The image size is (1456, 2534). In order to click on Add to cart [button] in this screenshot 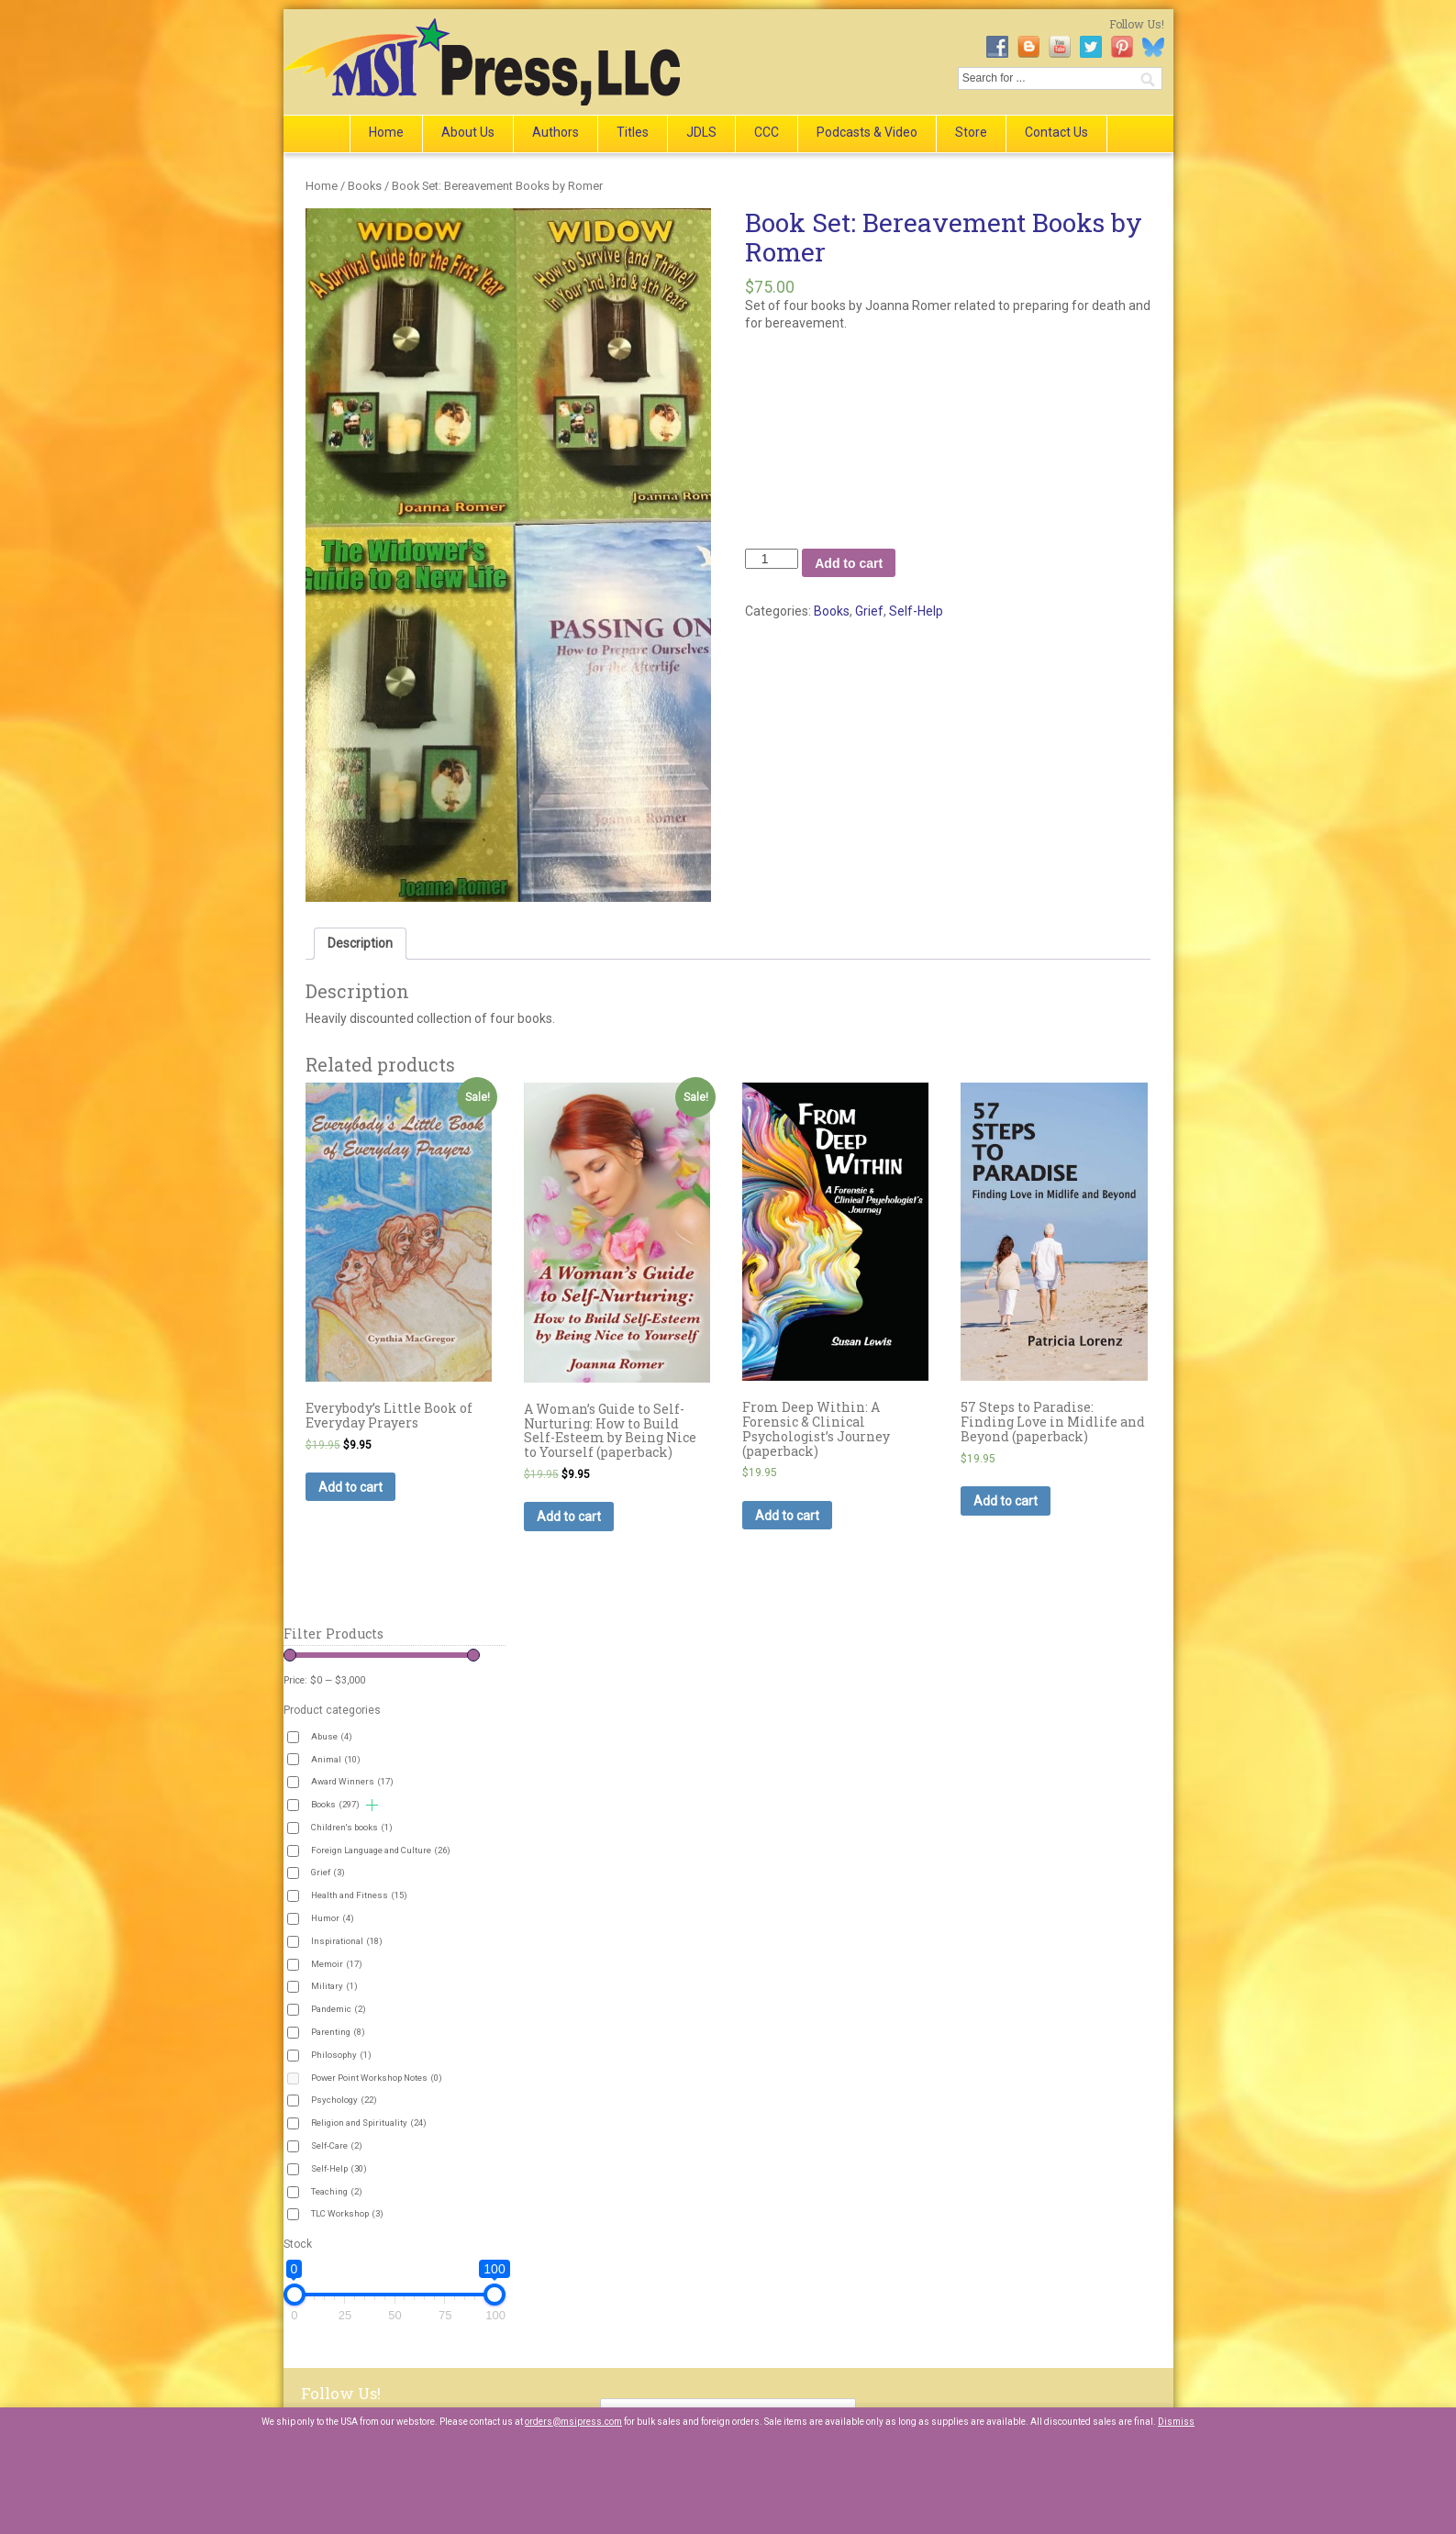, I will do `click(350, 1487)`.